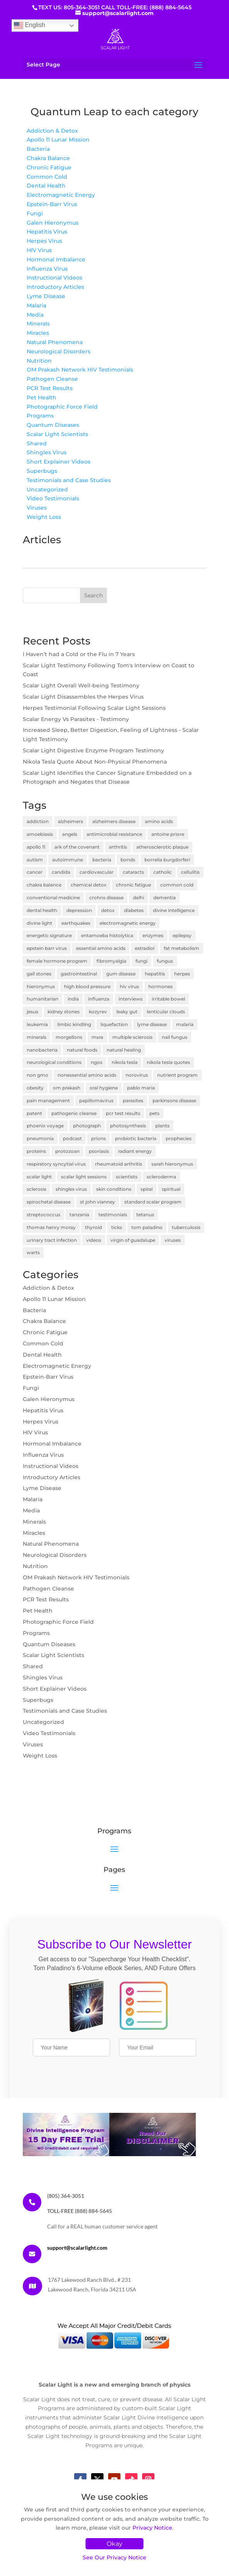 The height and width of the screenshot is (2576, 229). I want to click on estradiol, so click(144, 948).